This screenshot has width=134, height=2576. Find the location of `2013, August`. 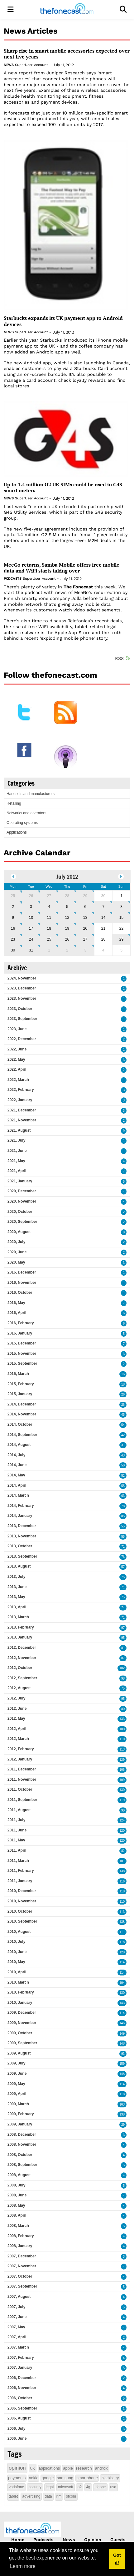

2013, August is located at coordinates (19, 1566).